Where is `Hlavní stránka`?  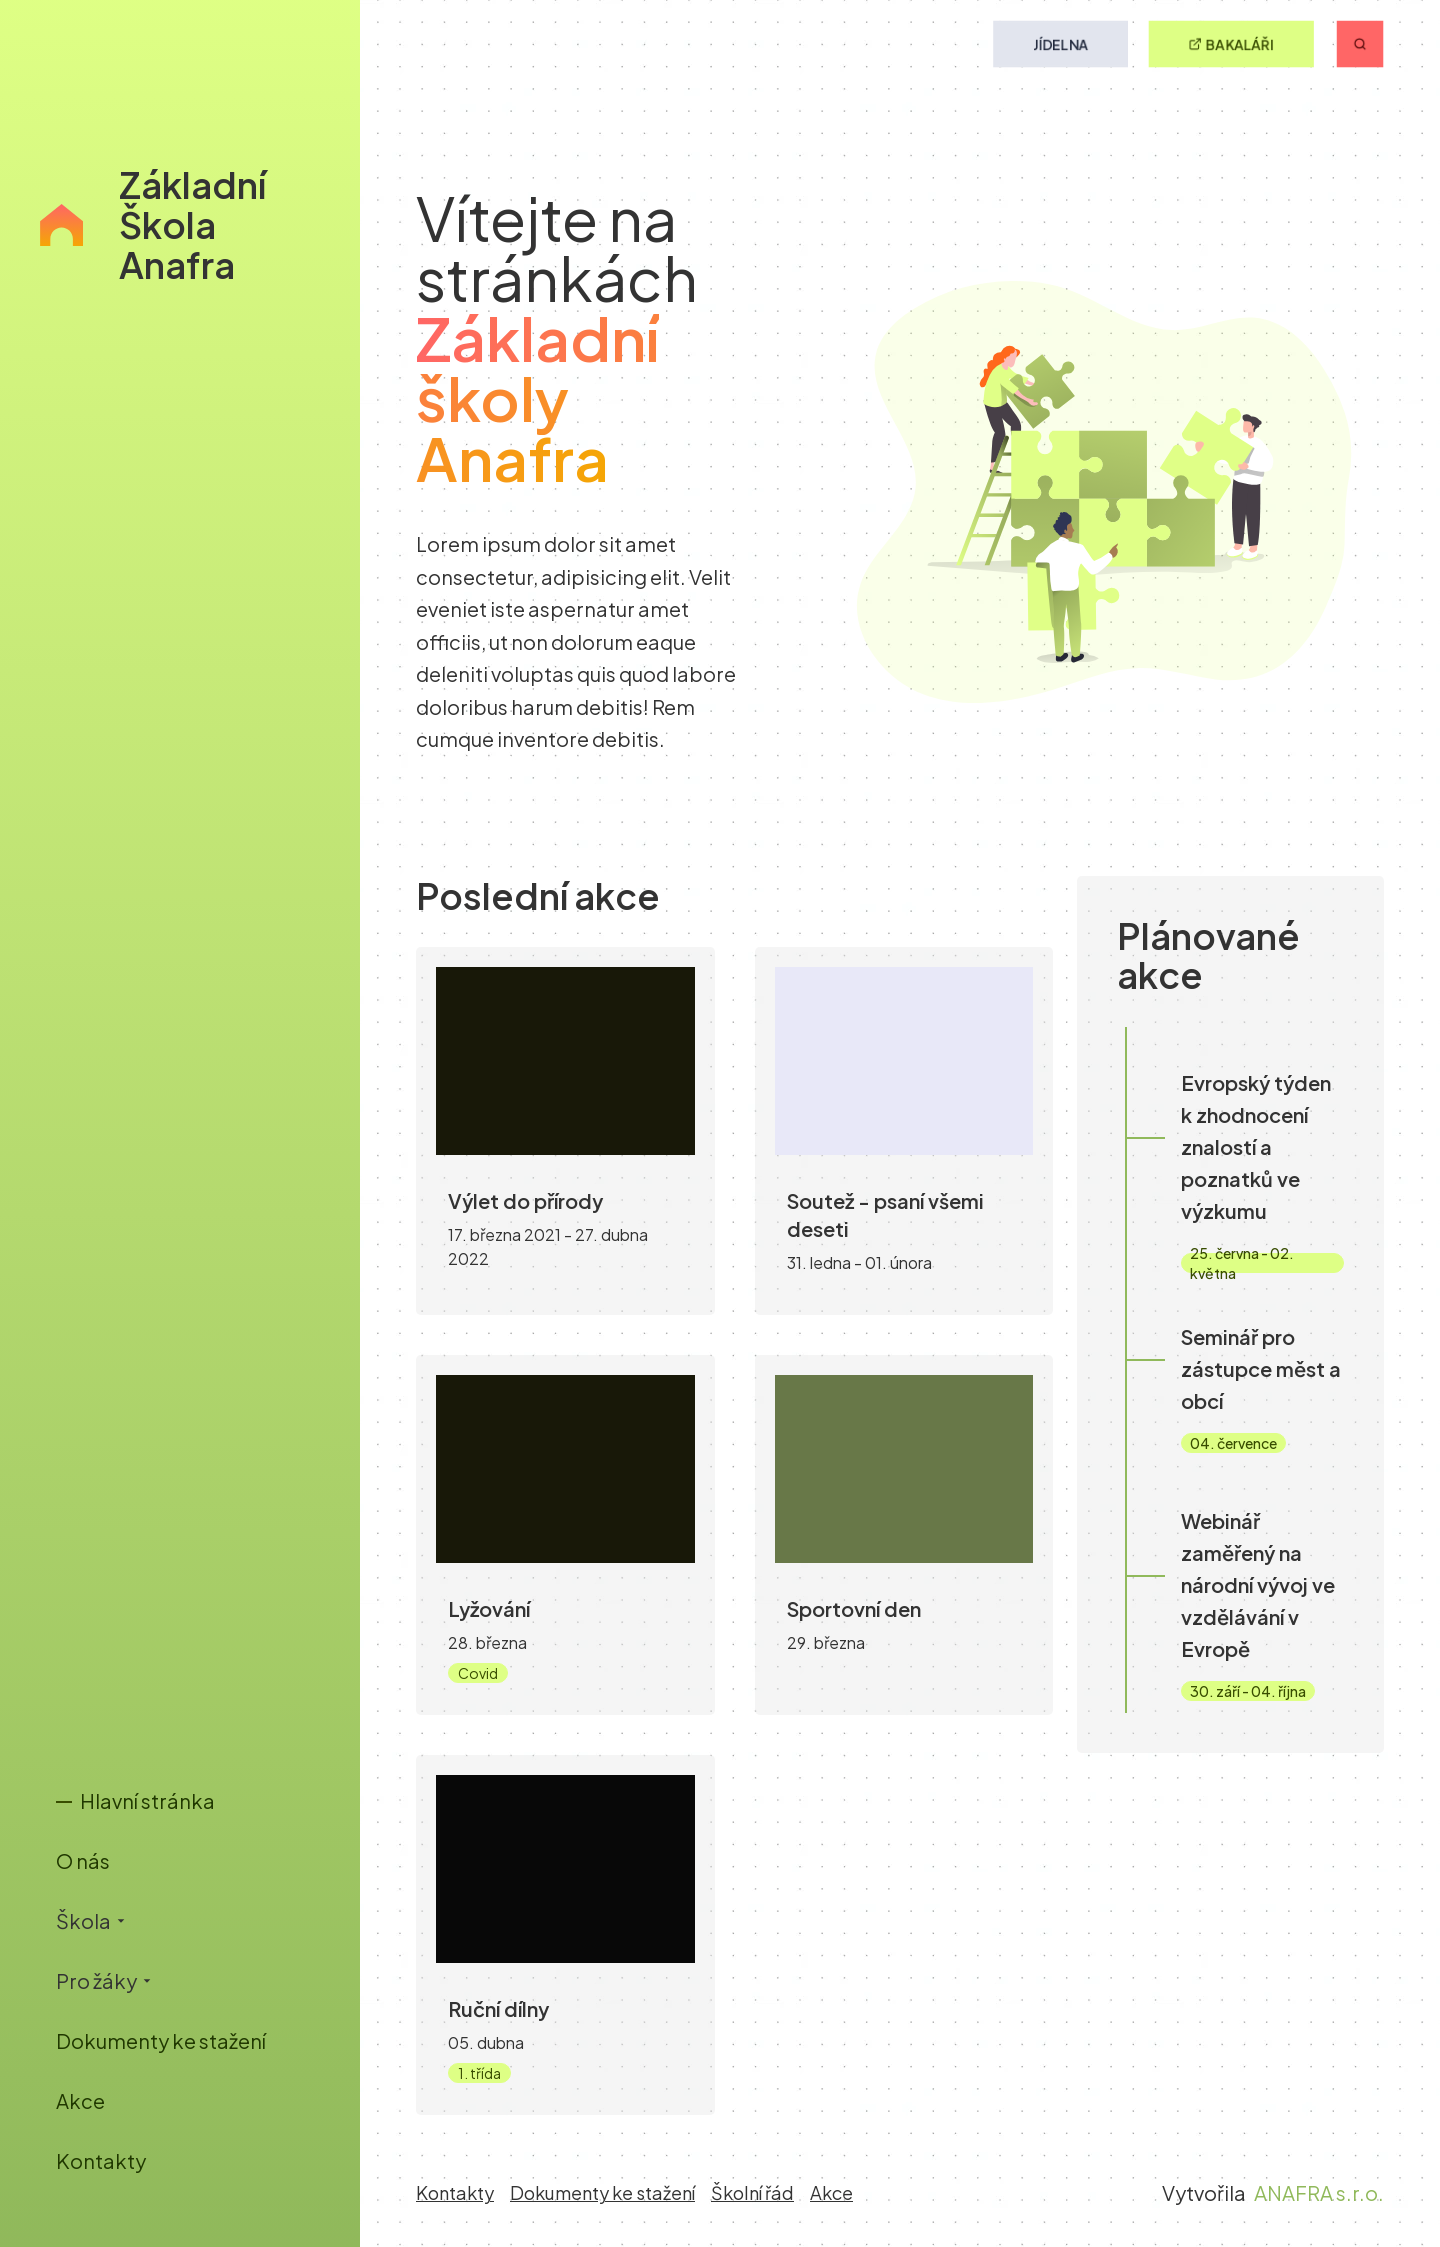 Hlavní stránka is located at coordinates (135, 1800).